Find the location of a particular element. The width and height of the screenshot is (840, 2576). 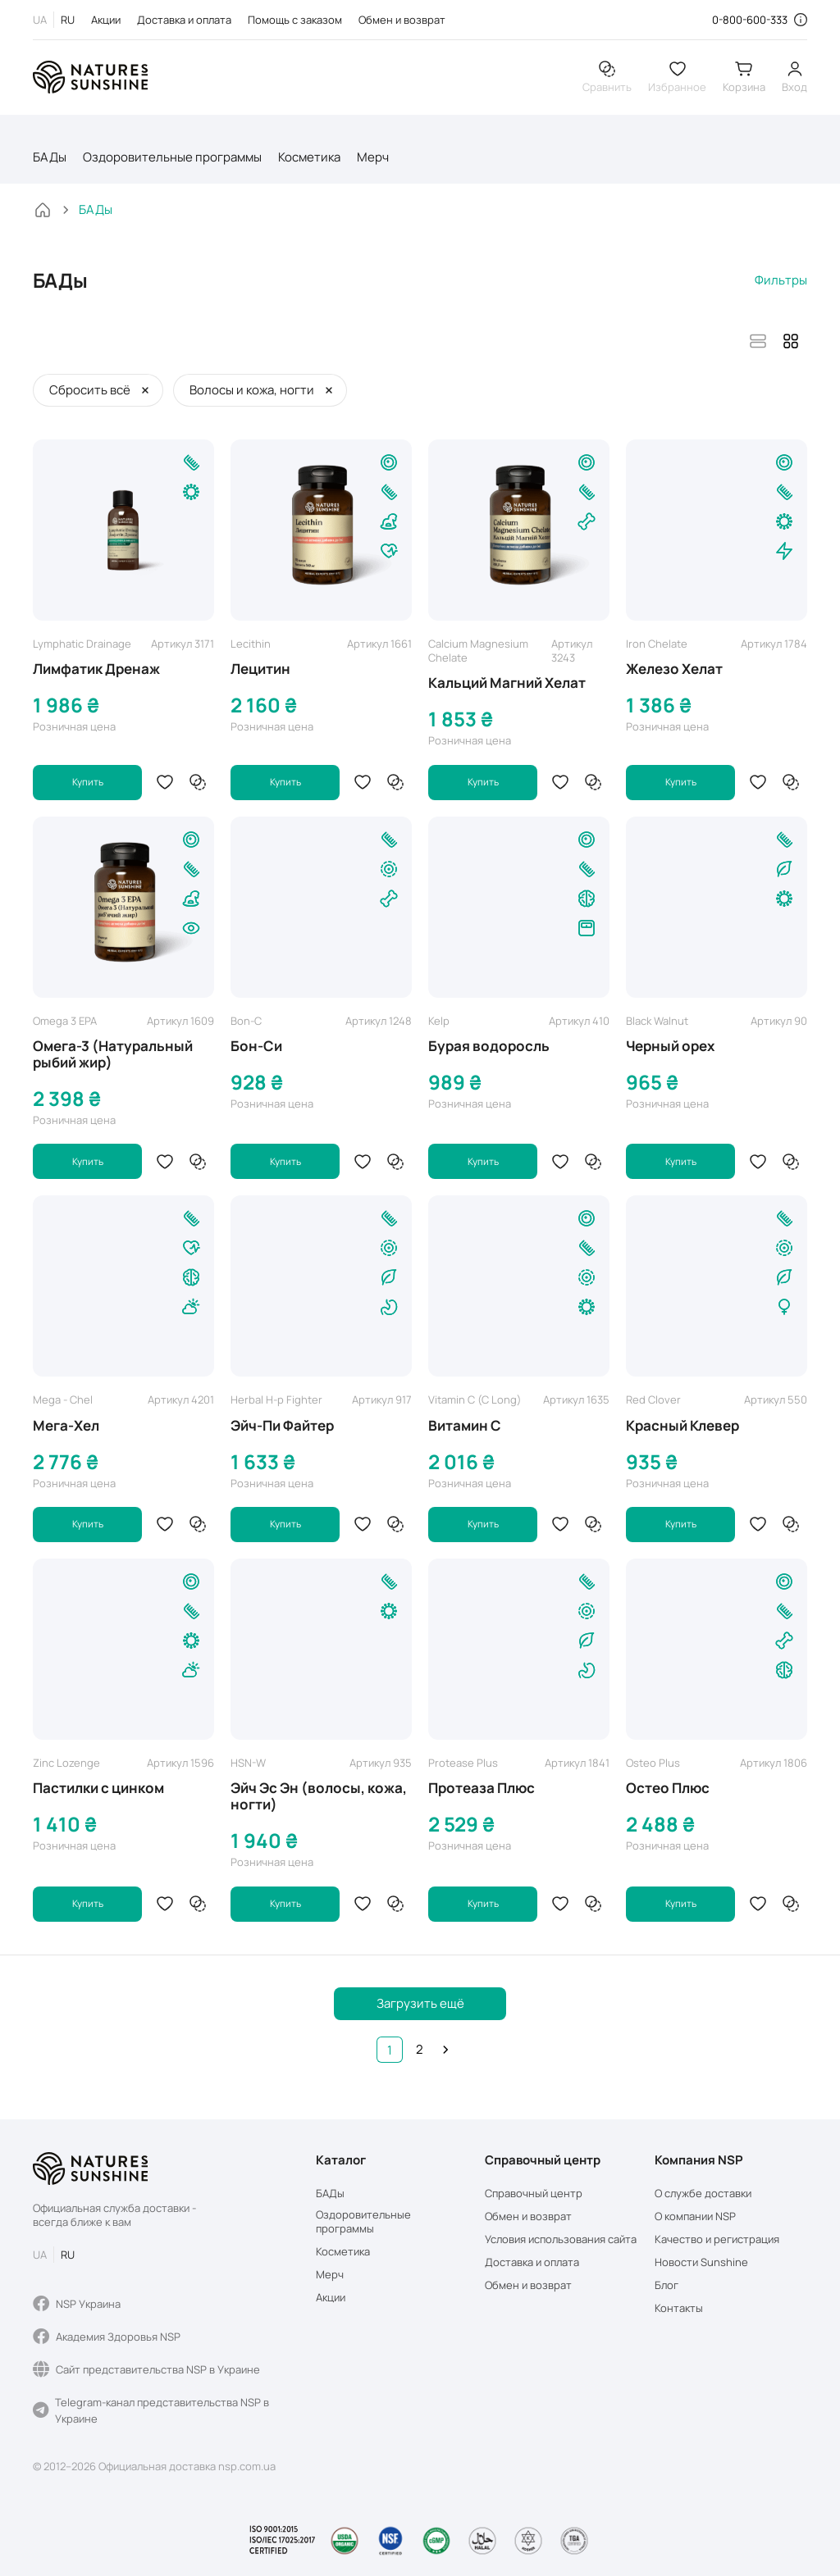

Справочный центр is located at coordinates (533, 2194).